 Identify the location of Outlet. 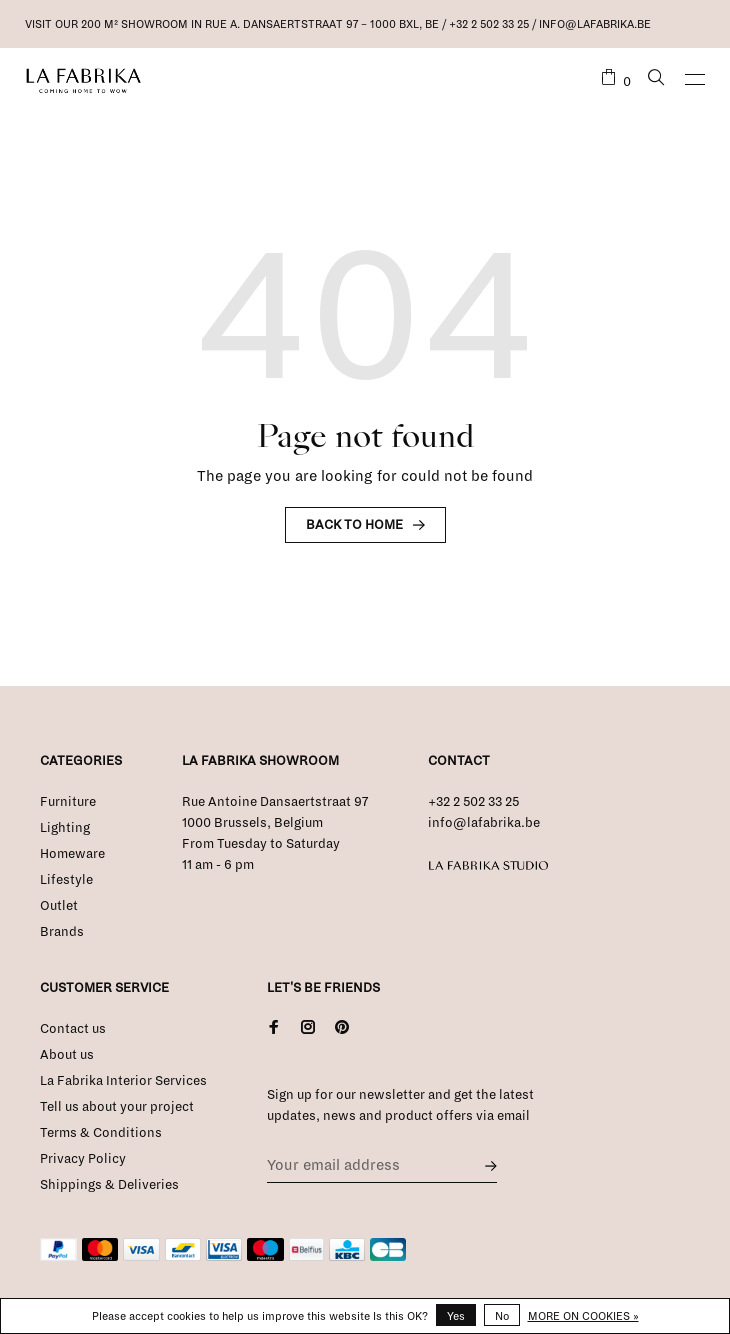
(59, 906).